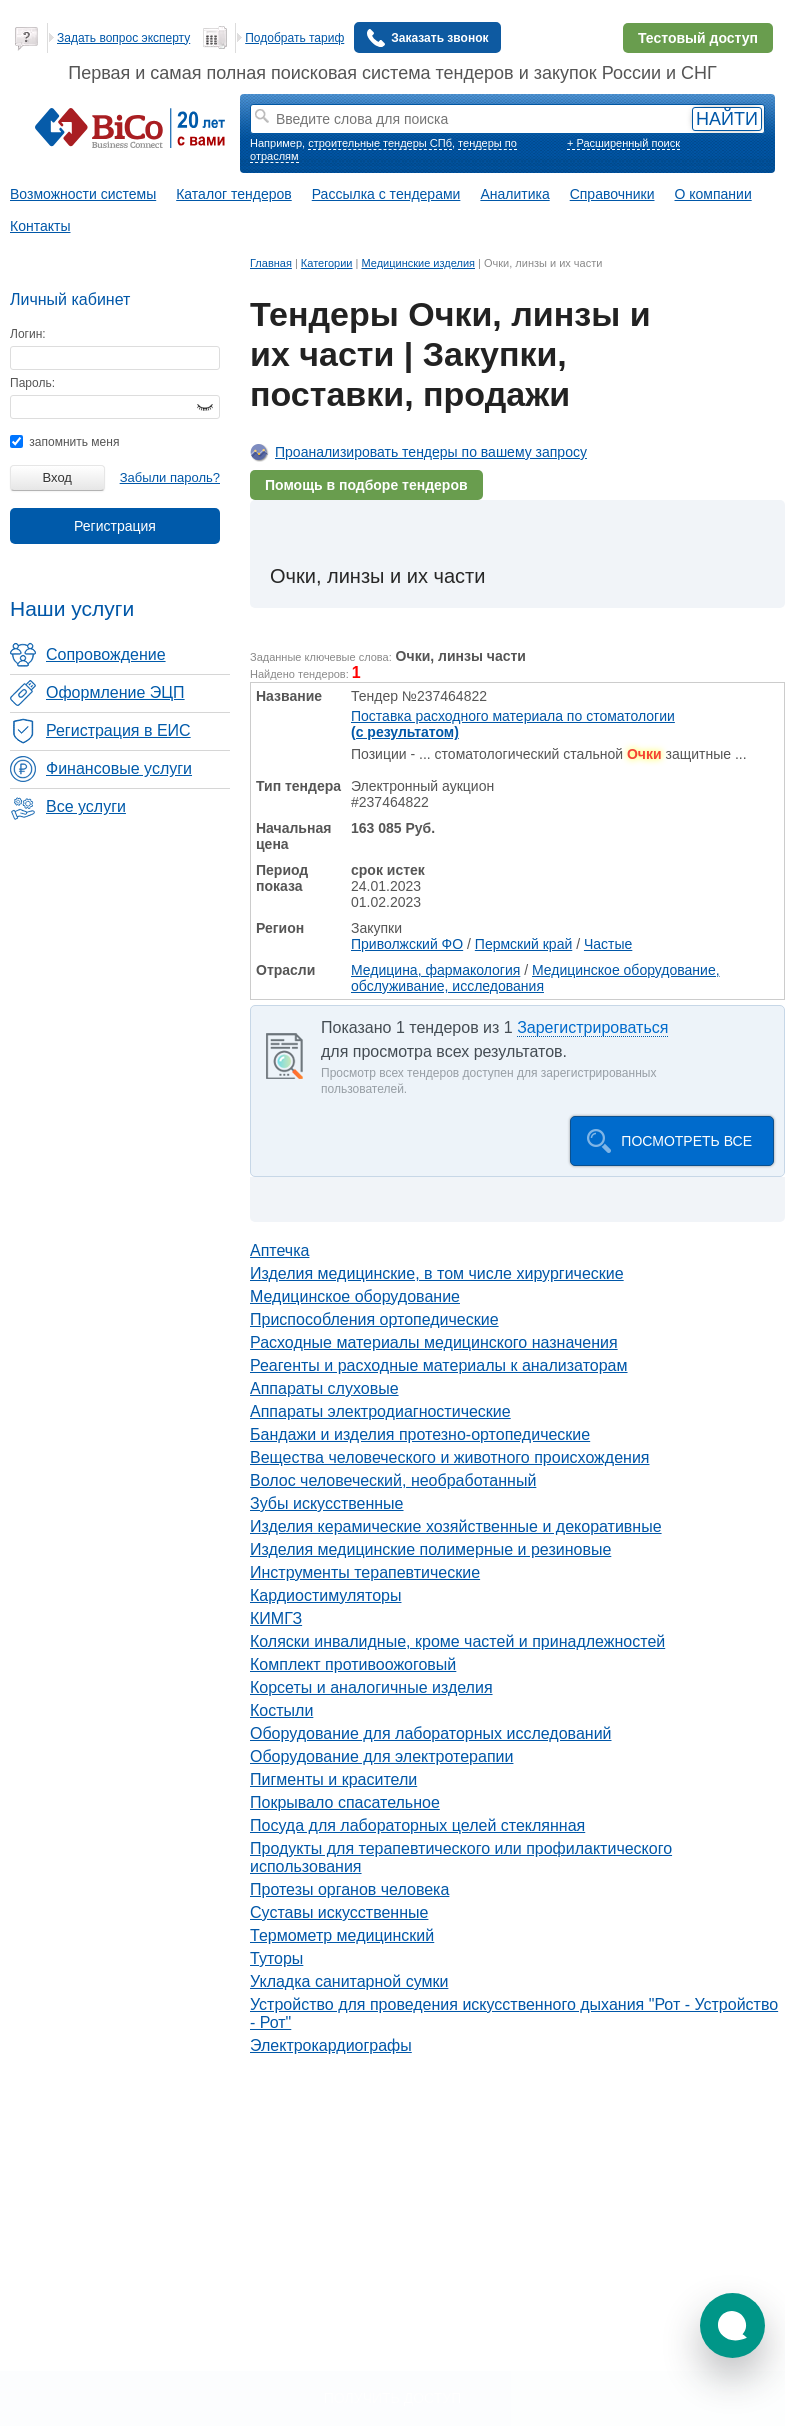  I want to click on запомнить меня, so click(64, 442).